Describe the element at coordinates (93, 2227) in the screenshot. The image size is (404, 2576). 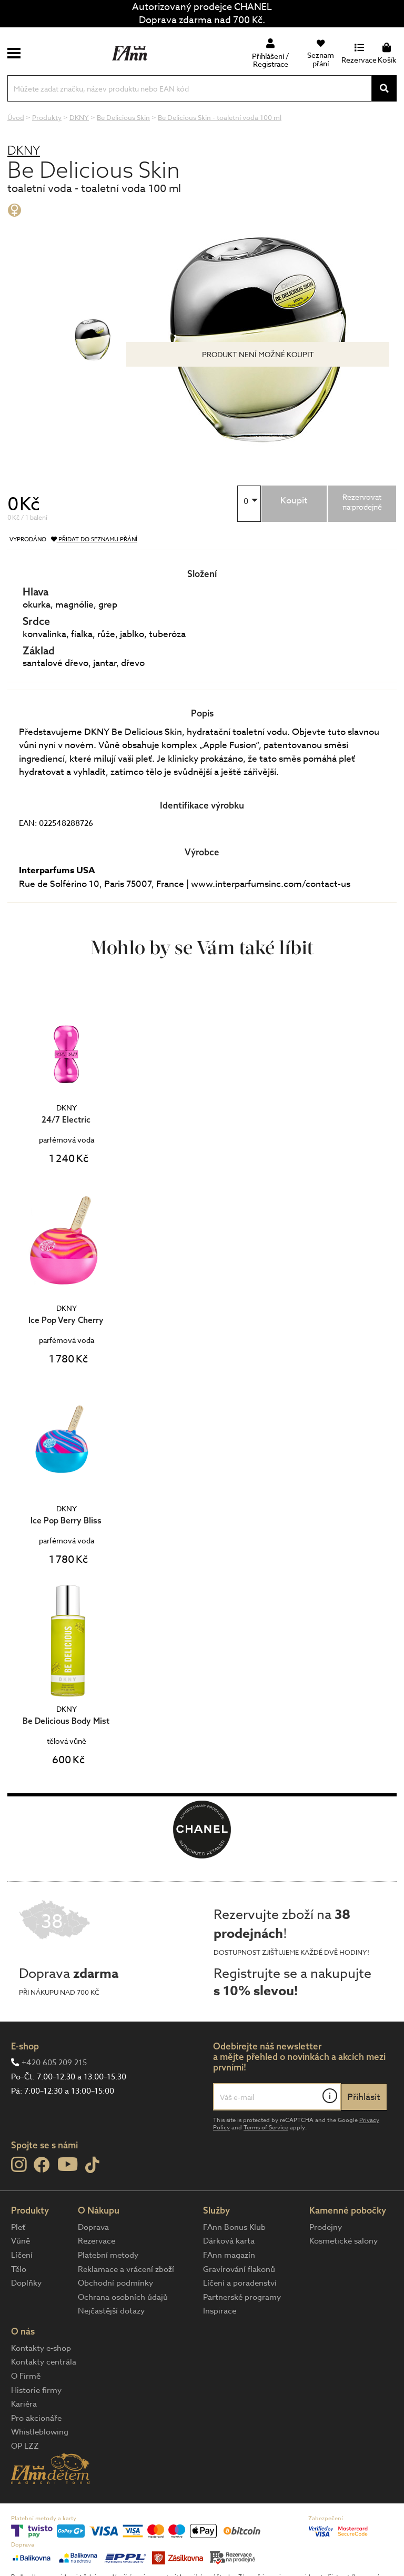
I see `Doprava` at that location.